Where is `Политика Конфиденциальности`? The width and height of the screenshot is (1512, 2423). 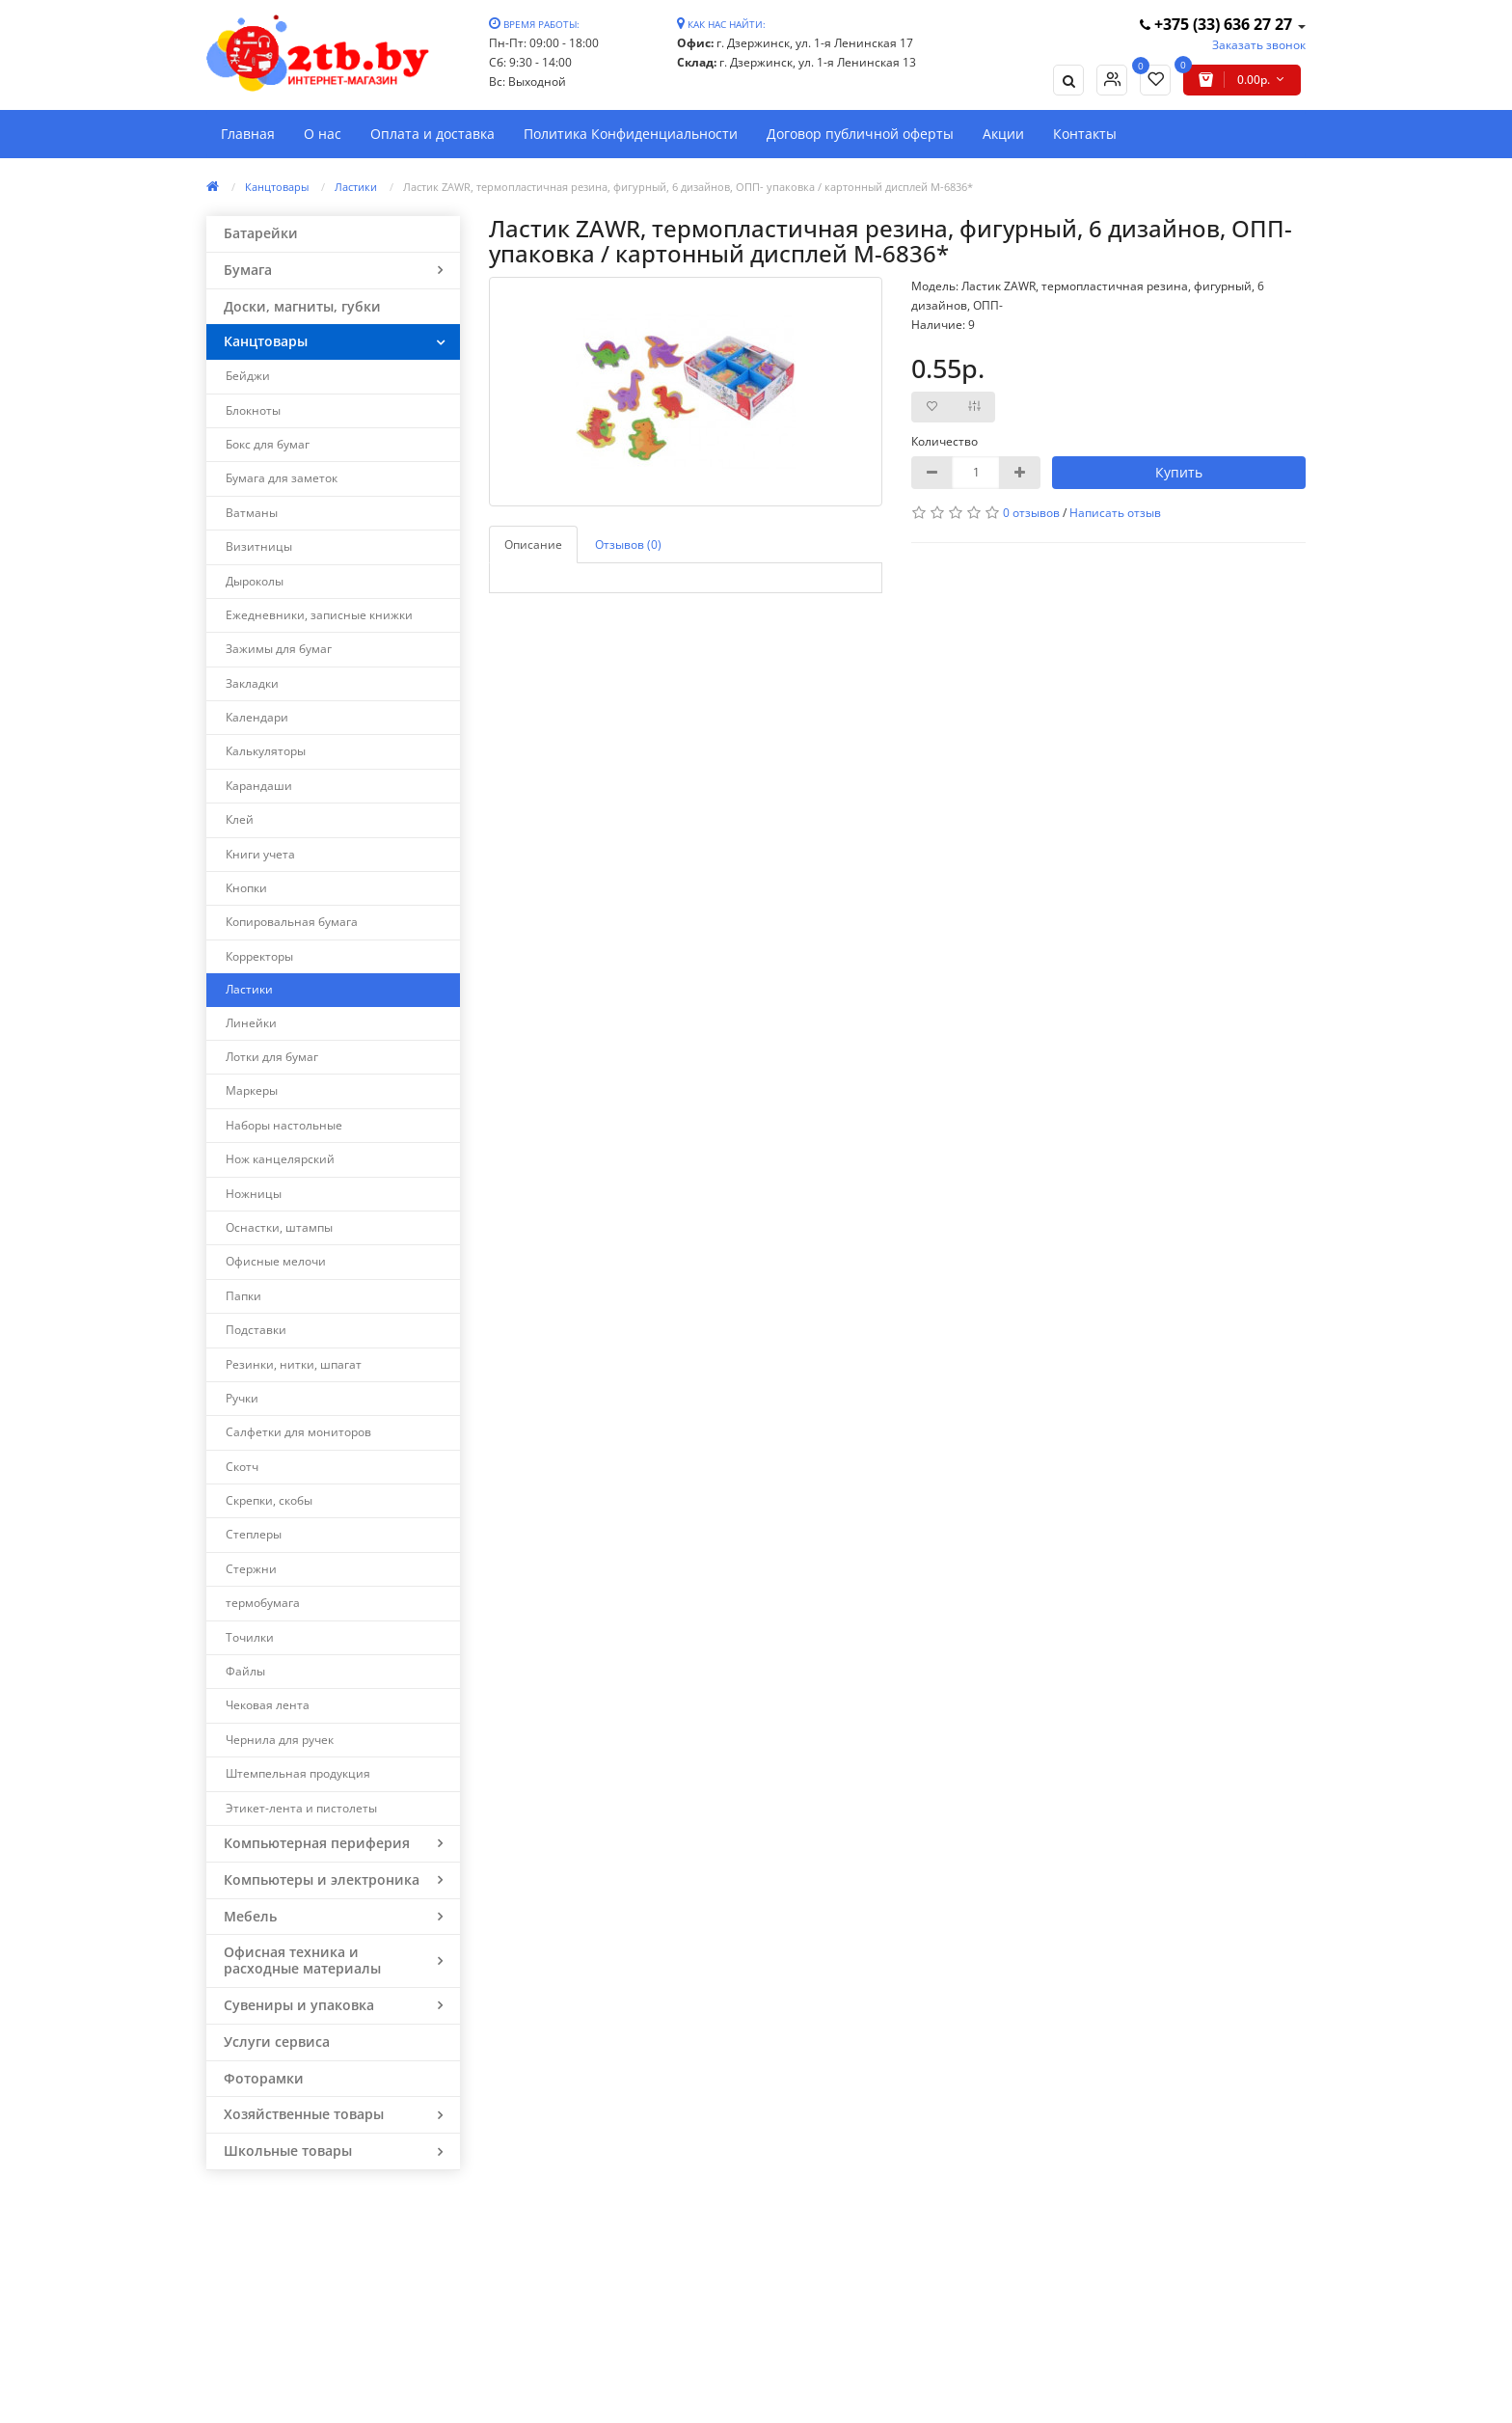 Политика Конфиденциальности is located at coordinates (631, 133).